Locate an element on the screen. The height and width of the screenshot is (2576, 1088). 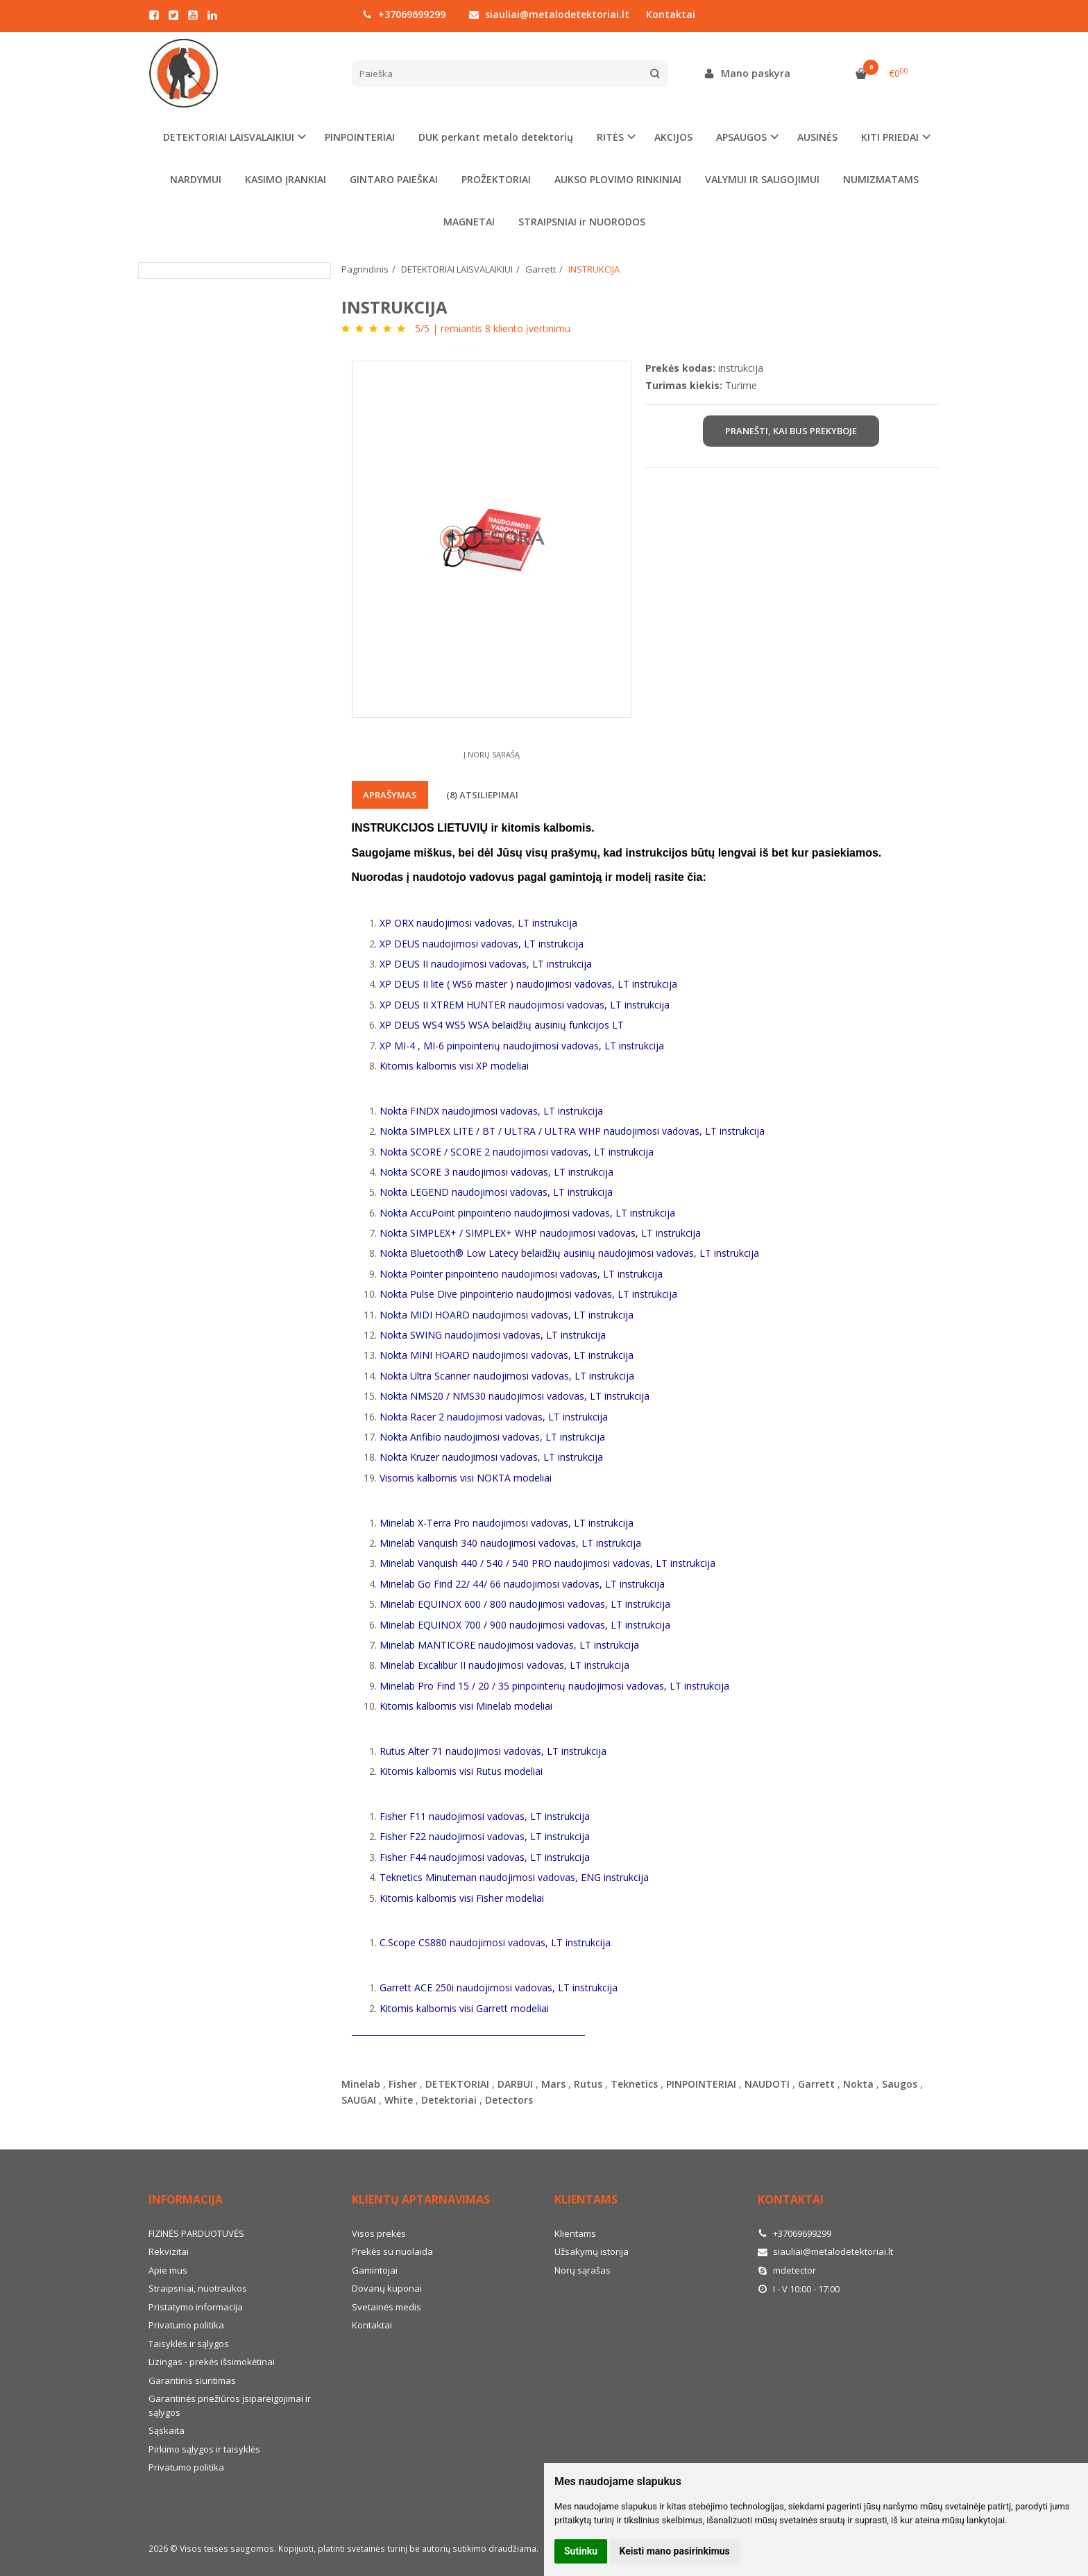
DARBUI is located at coordinates (515, 2083).